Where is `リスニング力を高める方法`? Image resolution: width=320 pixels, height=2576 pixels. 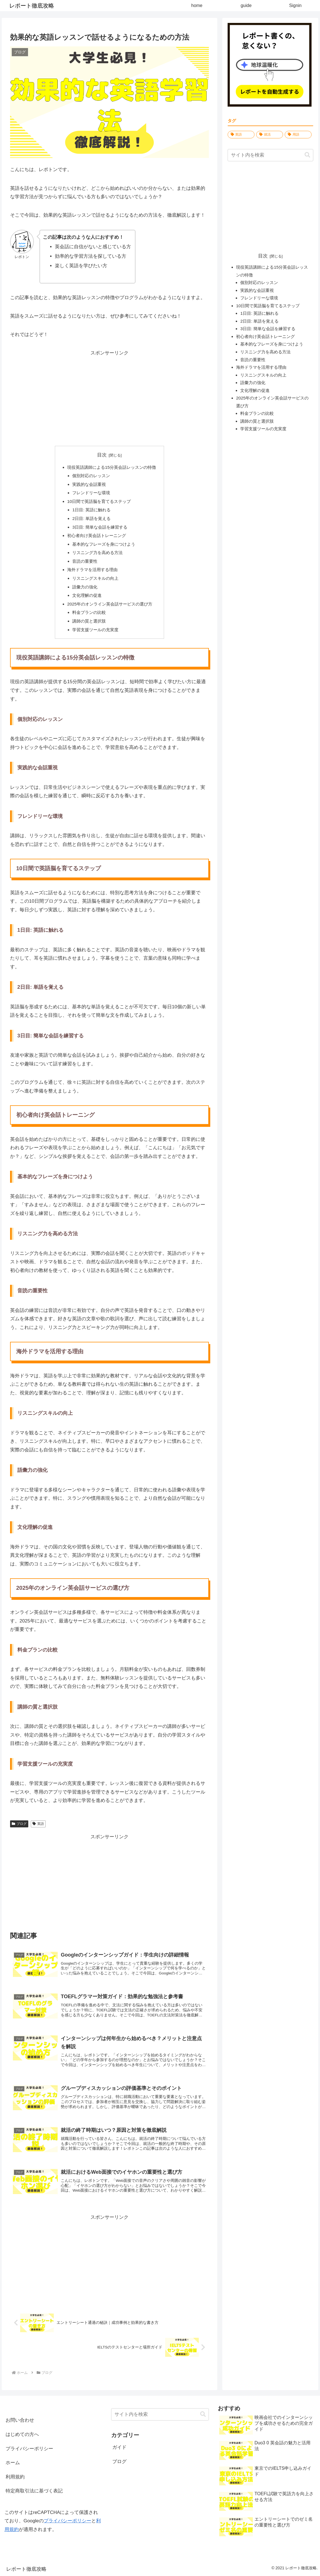 リスニング力を高める方法 is located at coordinates (97, 552).